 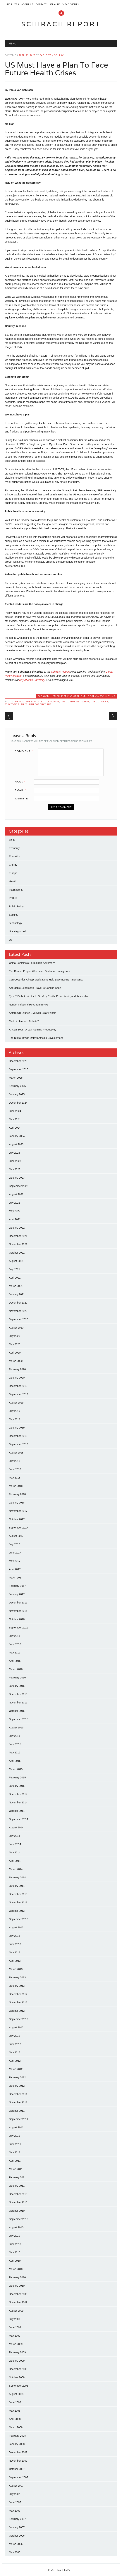 What do you see at coordinates (14, 1860) in the screenshot?
I see `April 2014` at bounding box center [14, 1860].